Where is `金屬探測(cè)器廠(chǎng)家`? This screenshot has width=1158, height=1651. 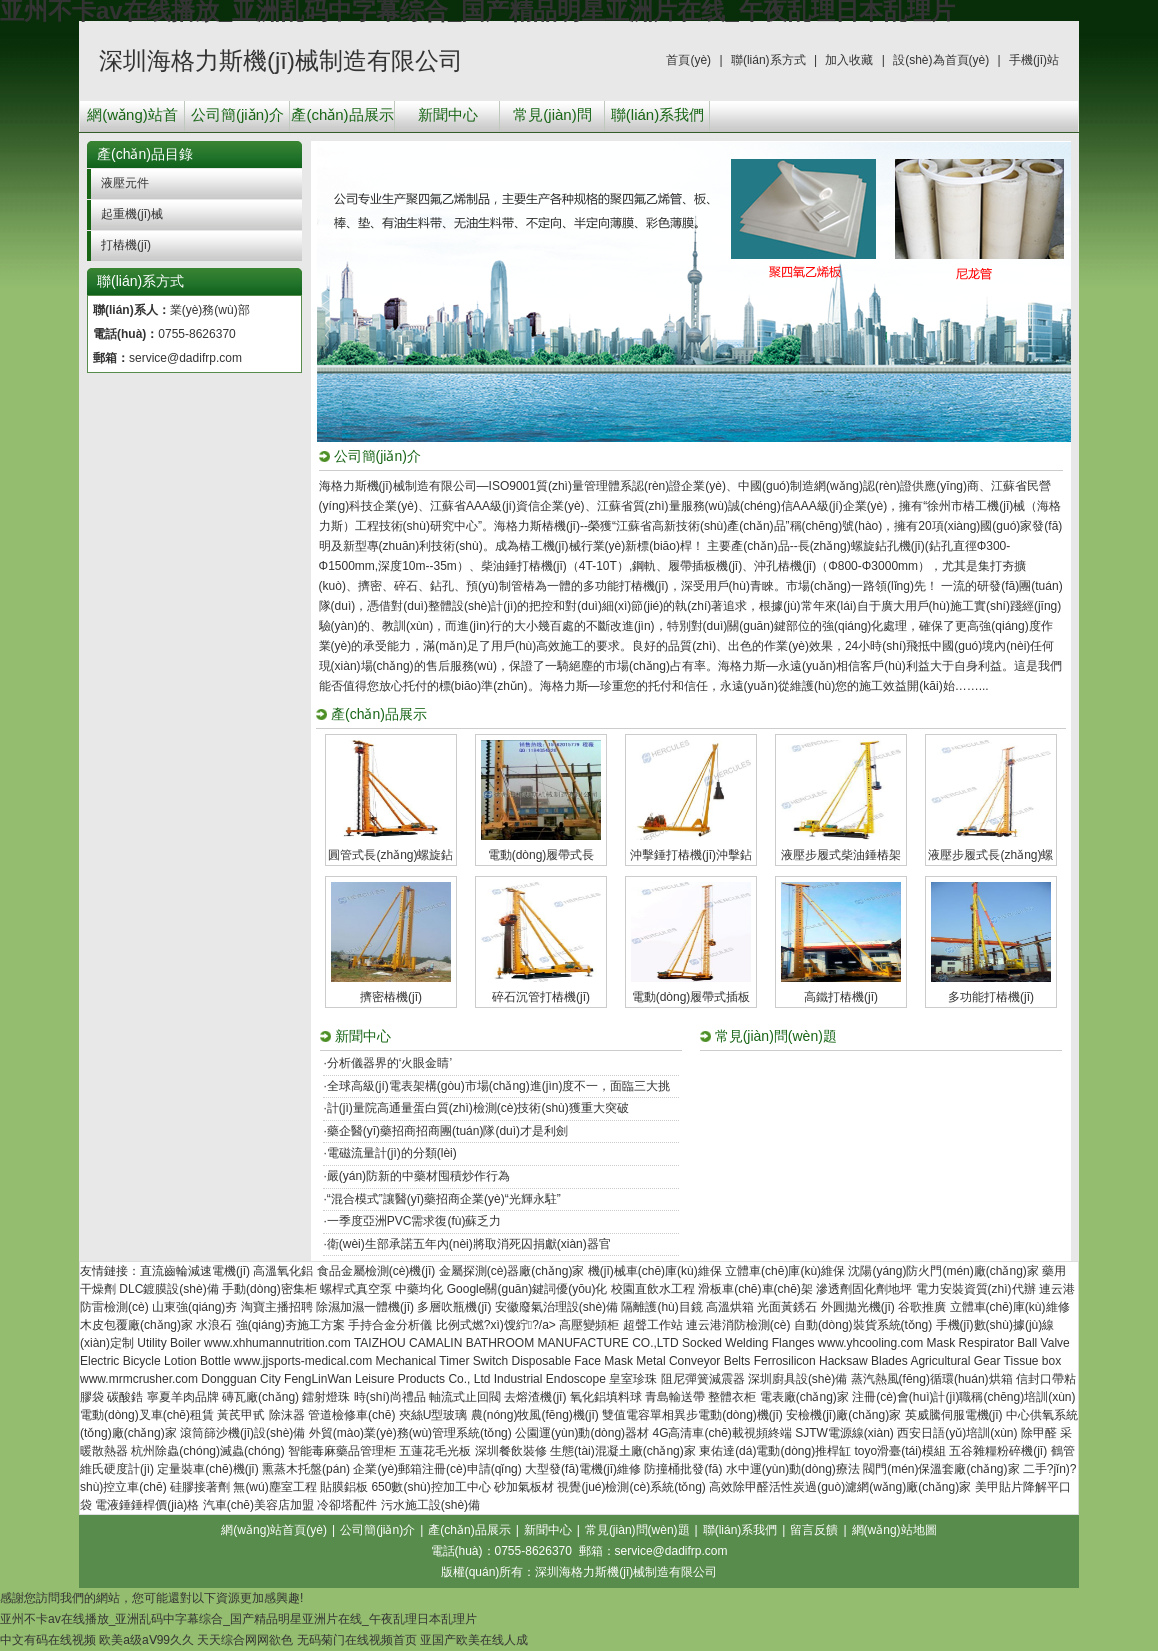
金屬探測(cè)器廠(chǎng)家 is located at coordinates (512, 1271).